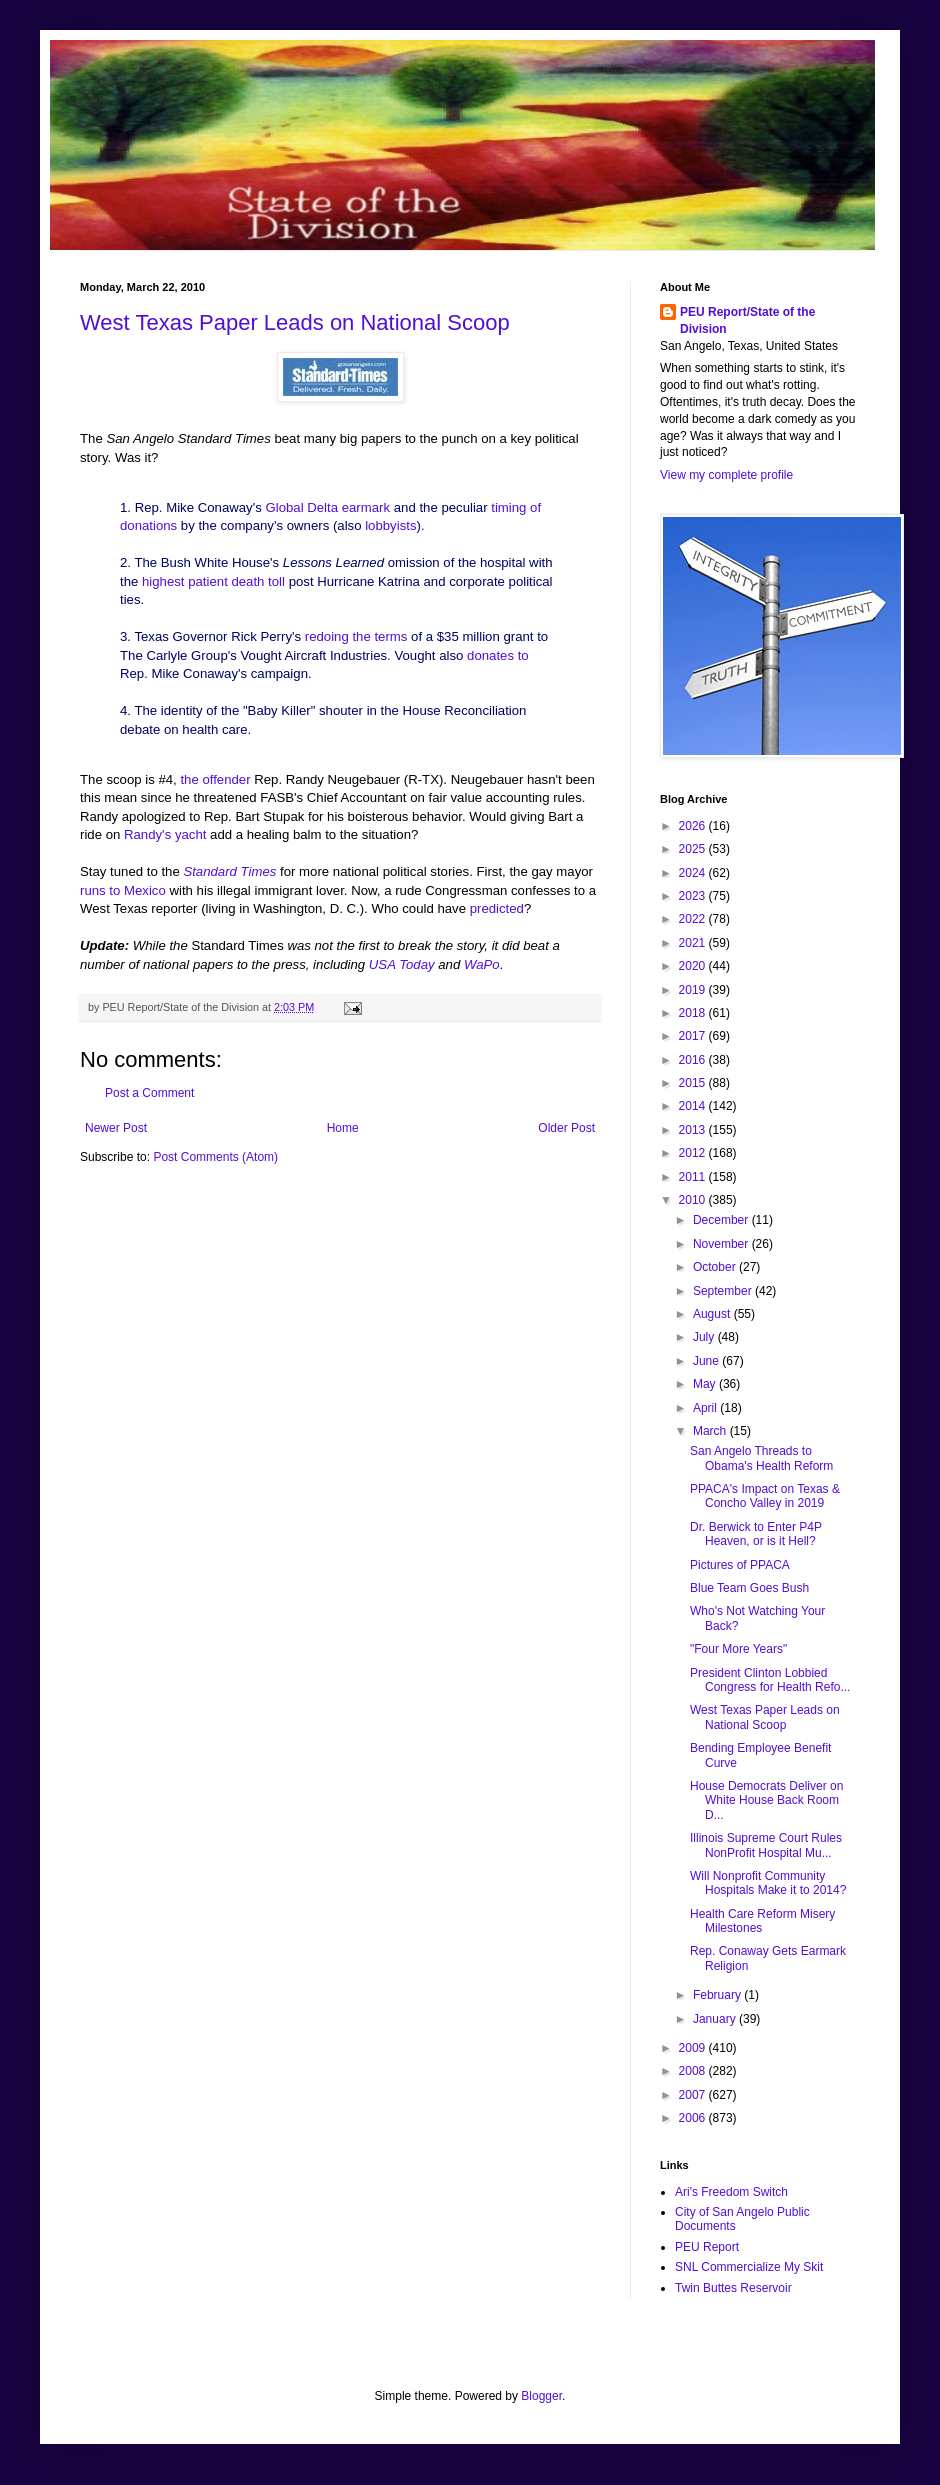 The height and width of the screenshot is (2485, 940). I want to click on June, so click(707, 1361).